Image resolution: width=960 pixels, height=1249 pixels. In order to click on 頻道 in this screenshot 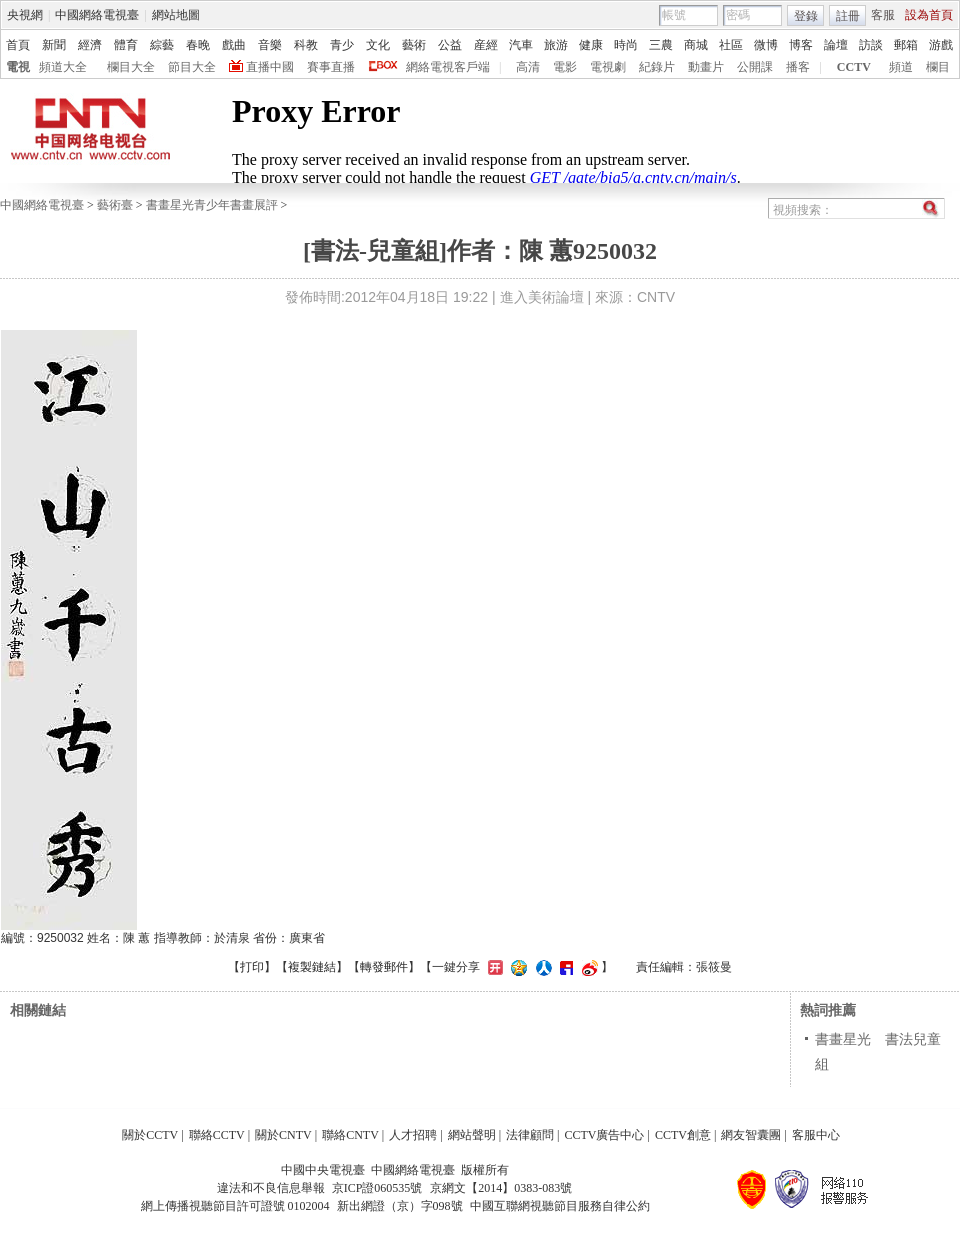, I will do `click(901, 67)`.